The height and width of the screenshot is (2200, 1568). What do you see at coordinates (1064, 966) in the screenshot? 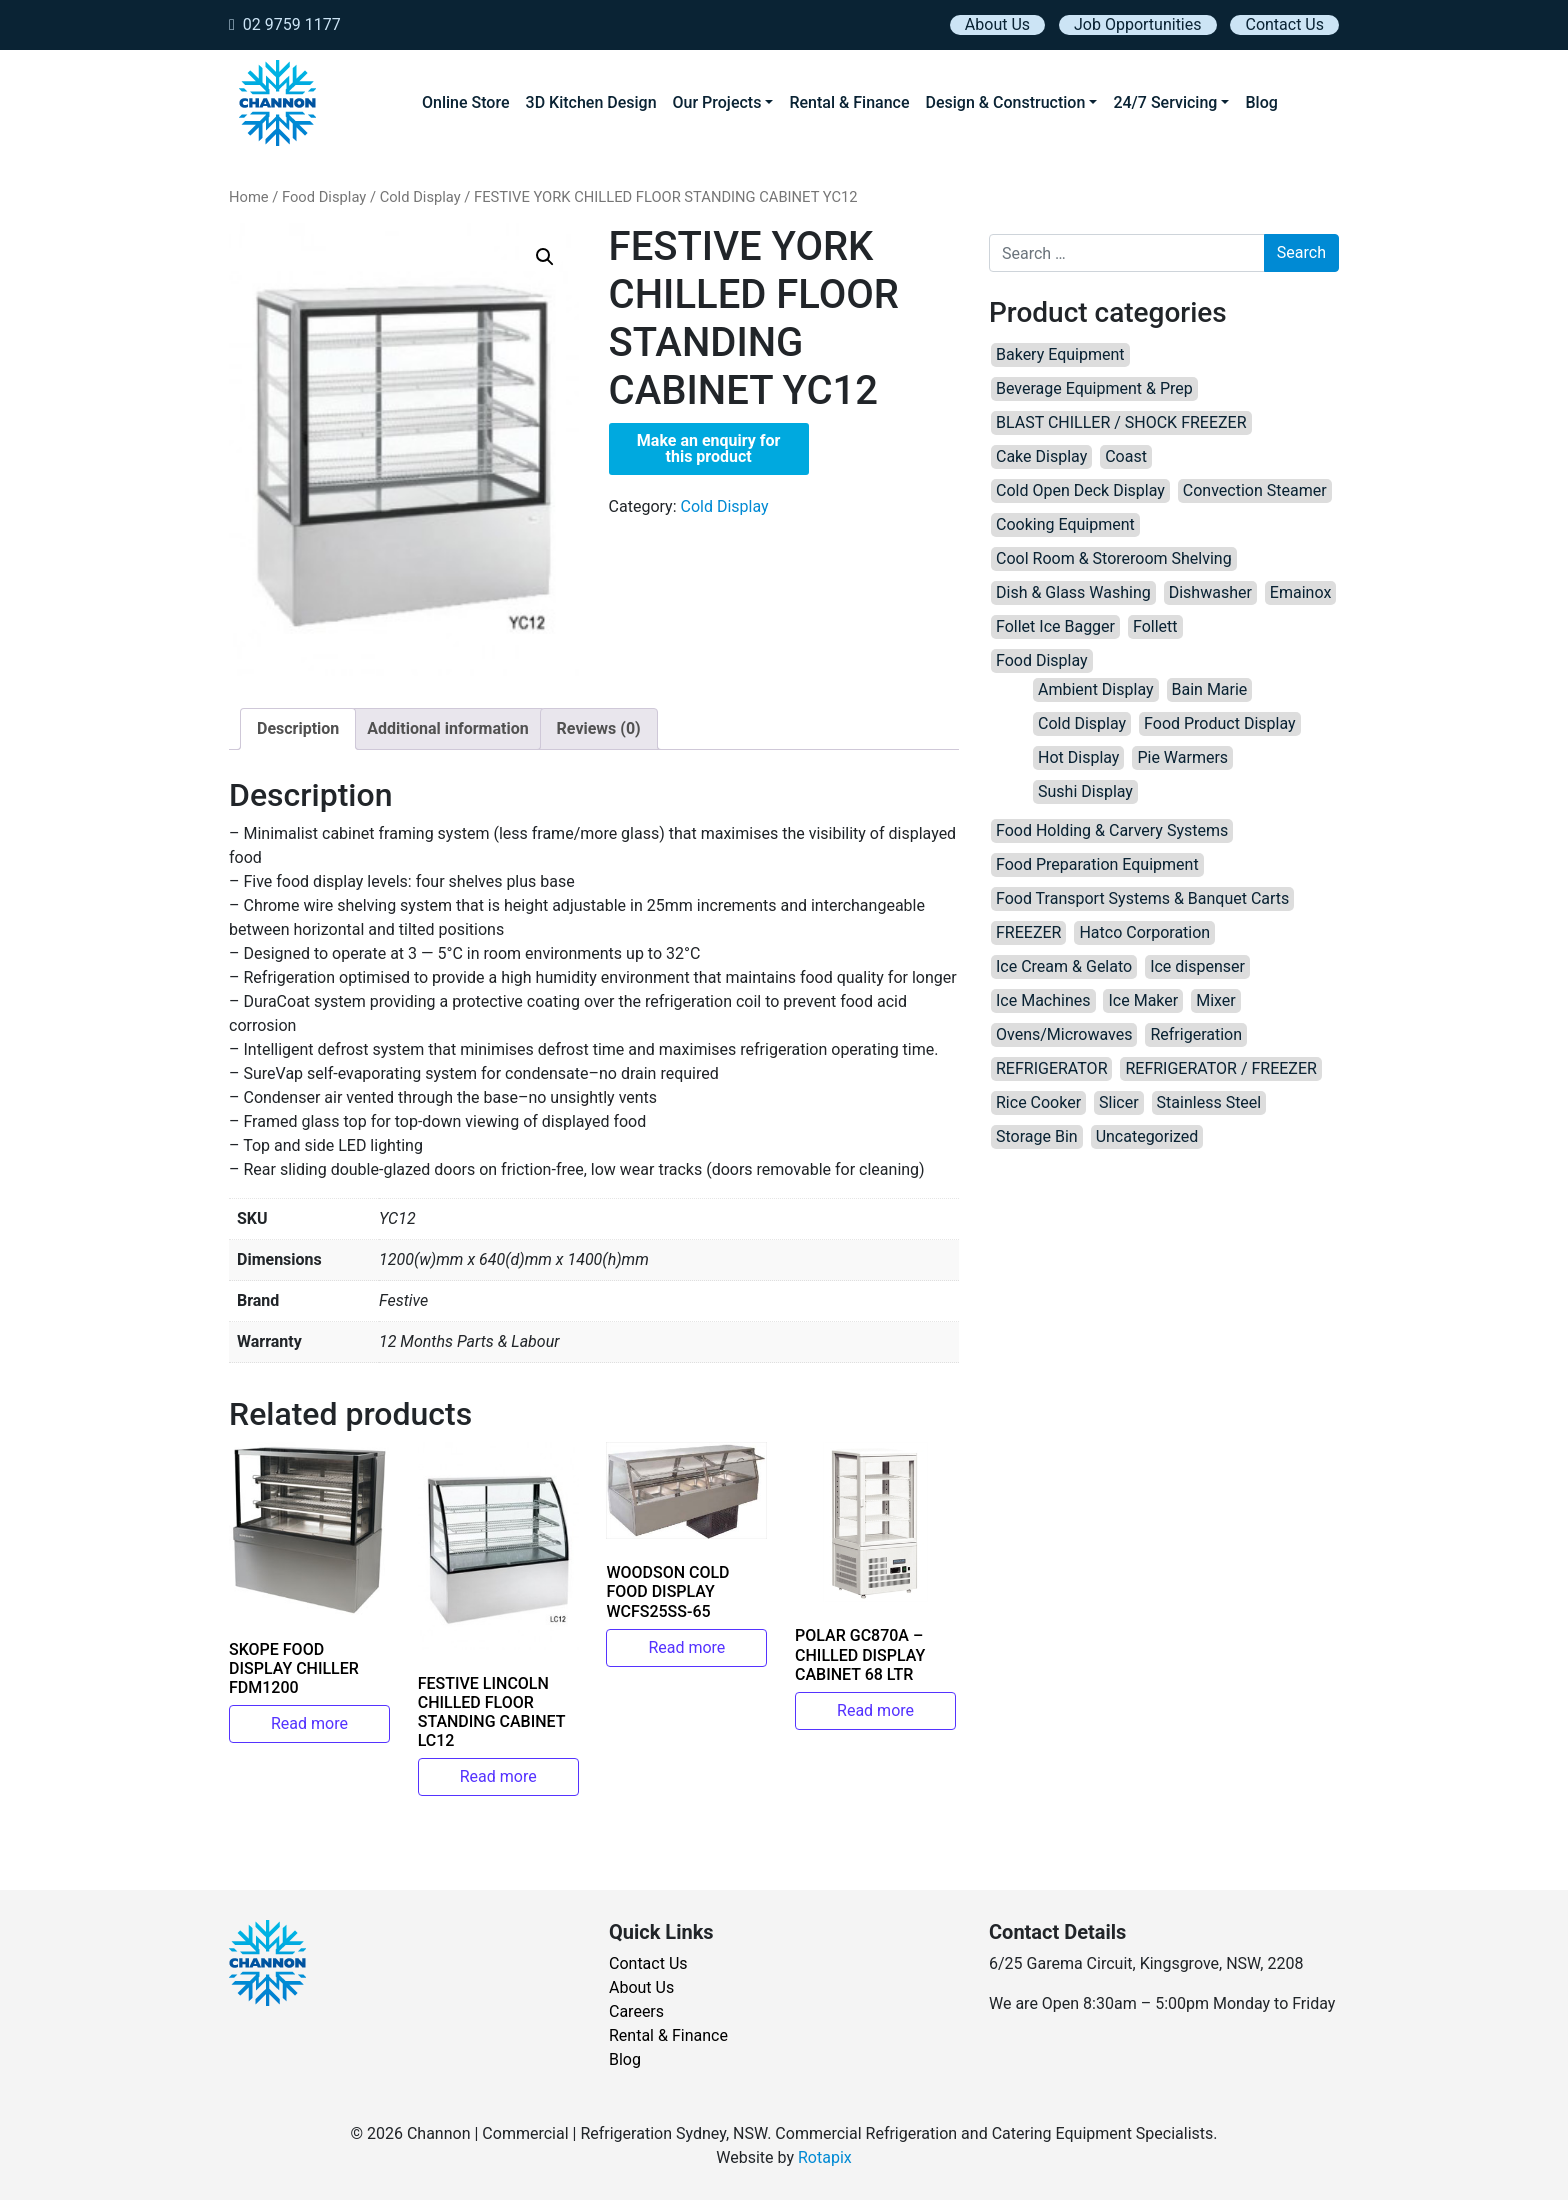
I see `Ice Cream & Gelato` at bounding box center [1064, 966].